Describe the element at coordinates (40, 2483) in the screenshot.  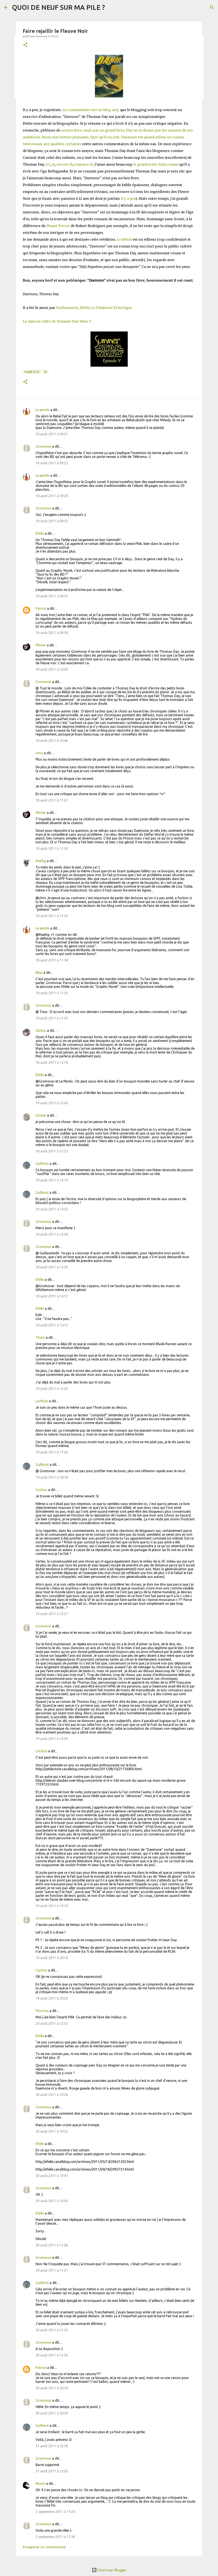
I see `Munin` at that location.